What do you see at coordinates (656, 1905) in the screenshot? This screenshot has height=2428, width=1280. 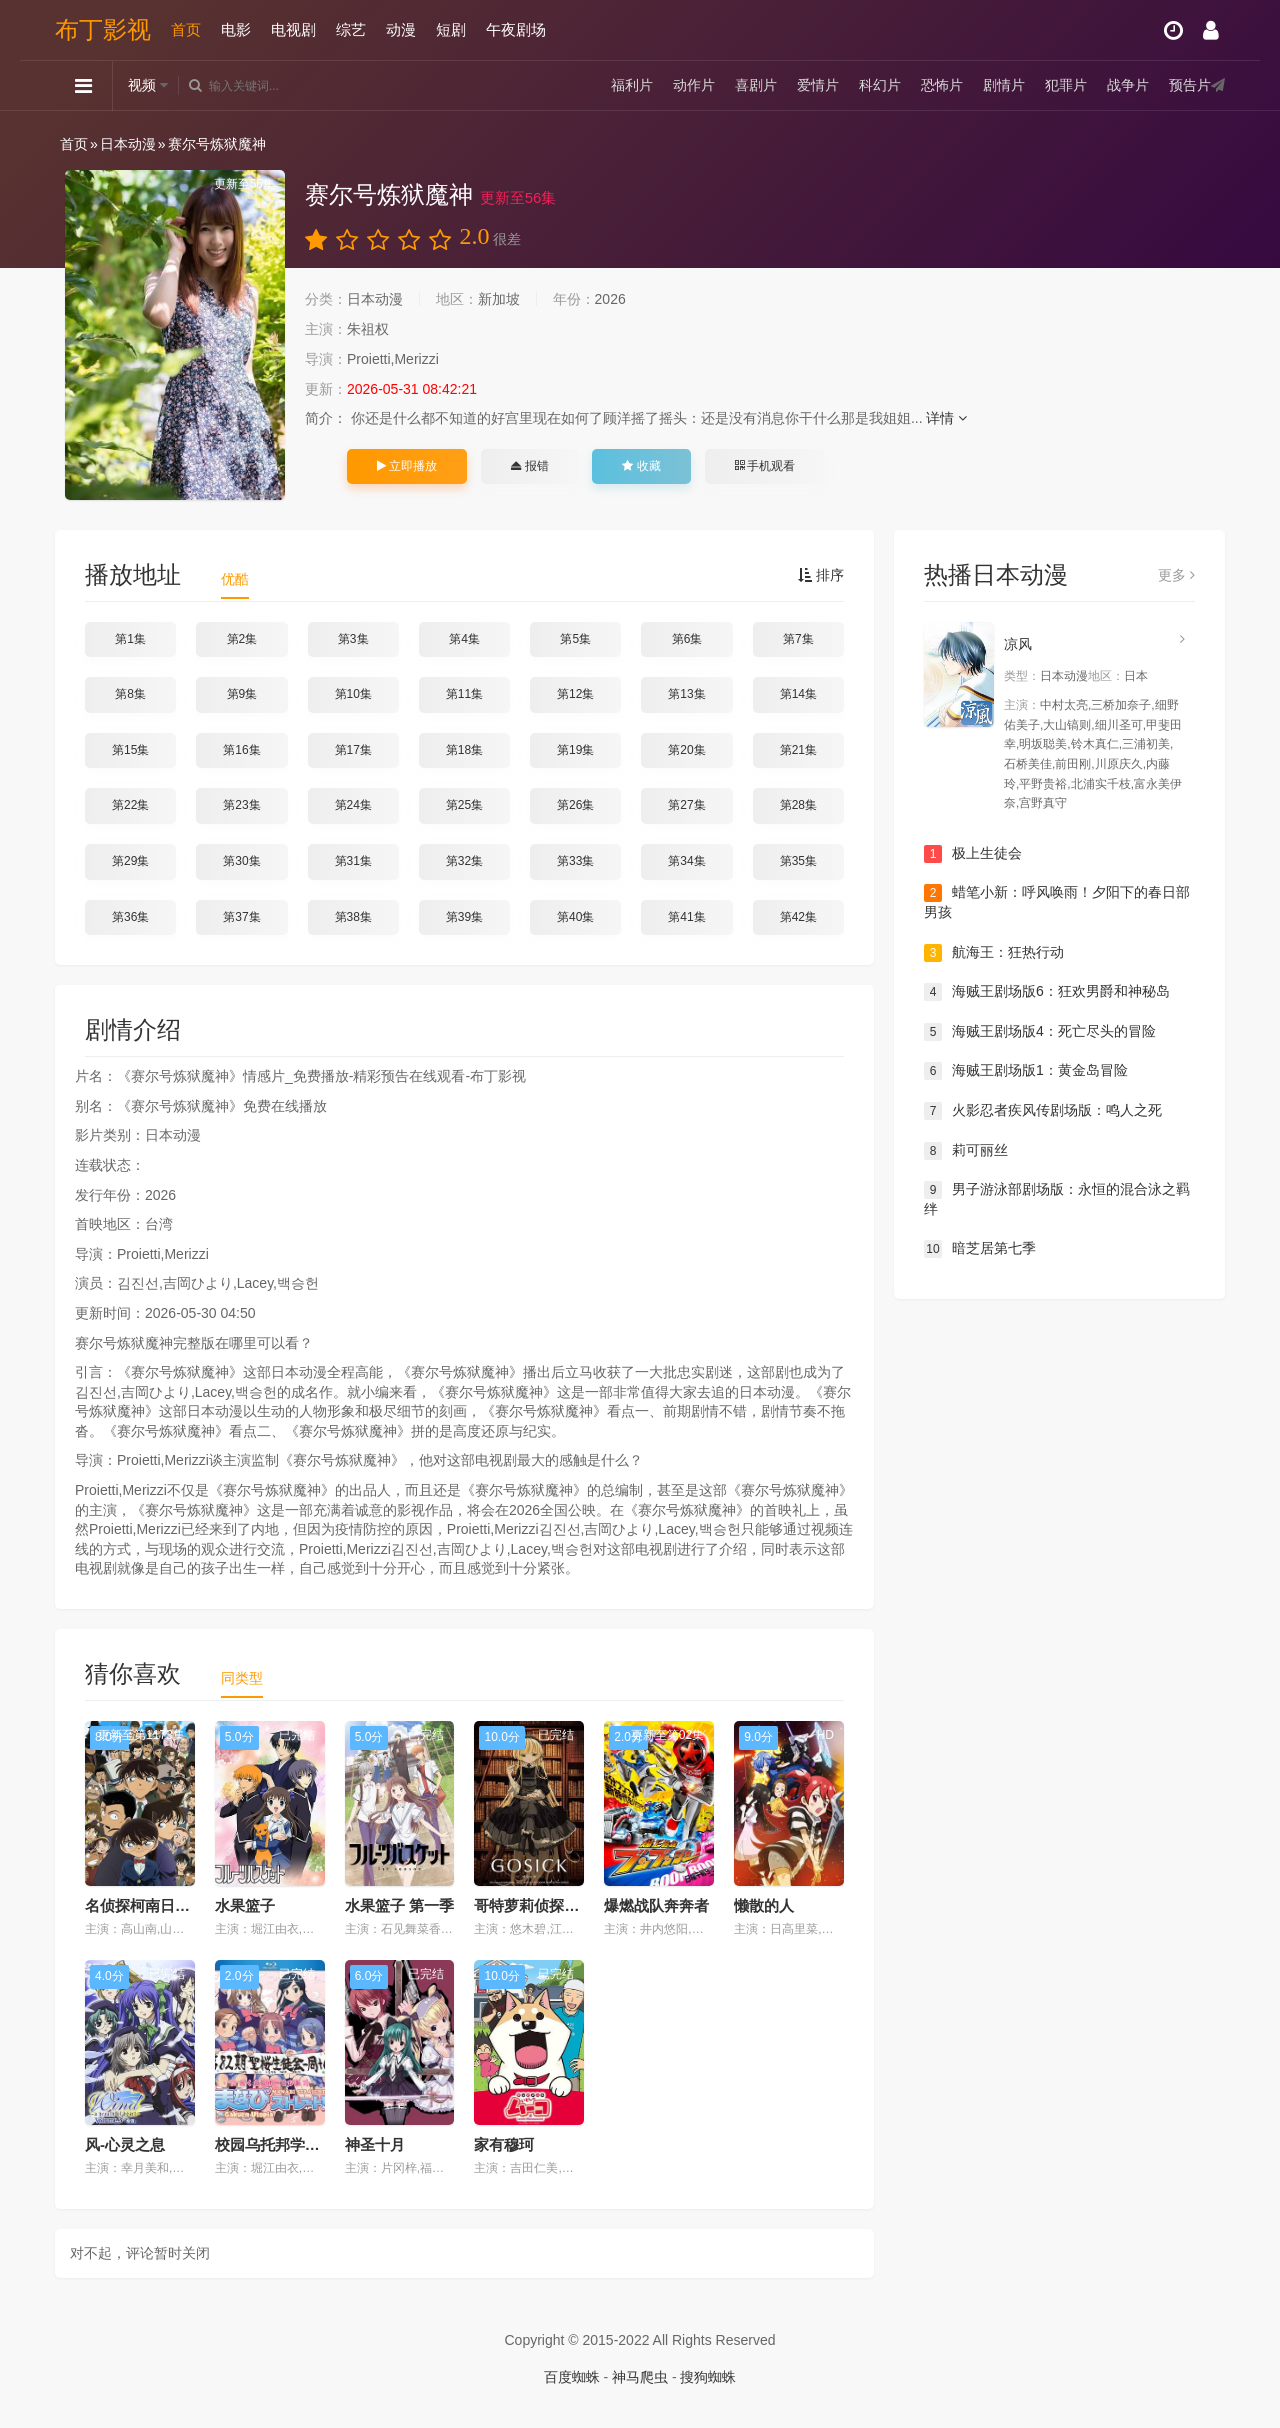 I see `爆燃战队奔奔者` at bounding box center [656, 1905].